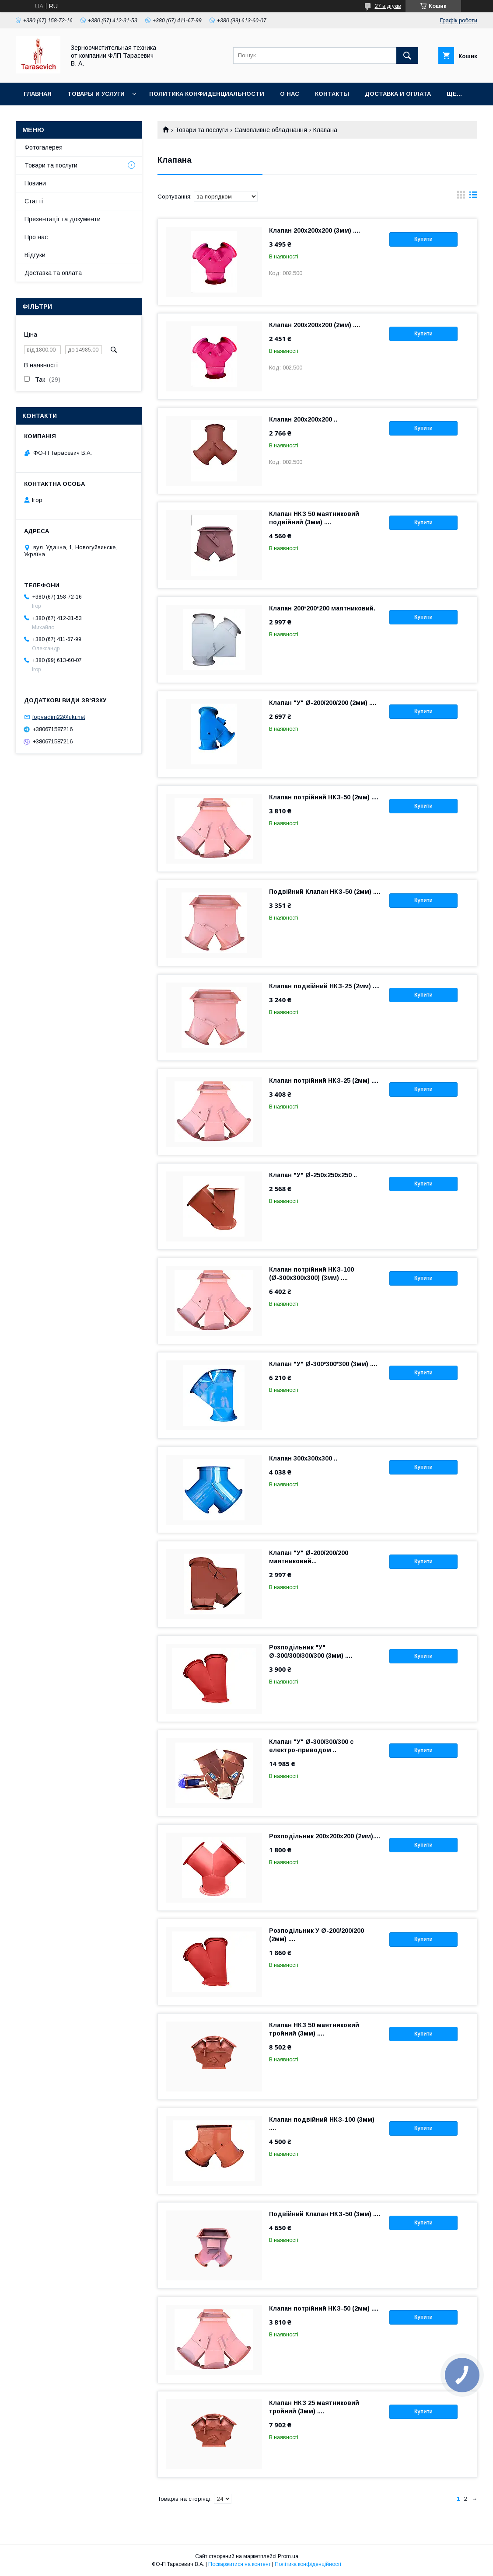 This screenshot has width=493, height=2576. What do you see at coordinates (324, 1836) in the screenshot?
I see `Розподільник 200х200х200 (2мм)....` at bounding box center [324, 1836].